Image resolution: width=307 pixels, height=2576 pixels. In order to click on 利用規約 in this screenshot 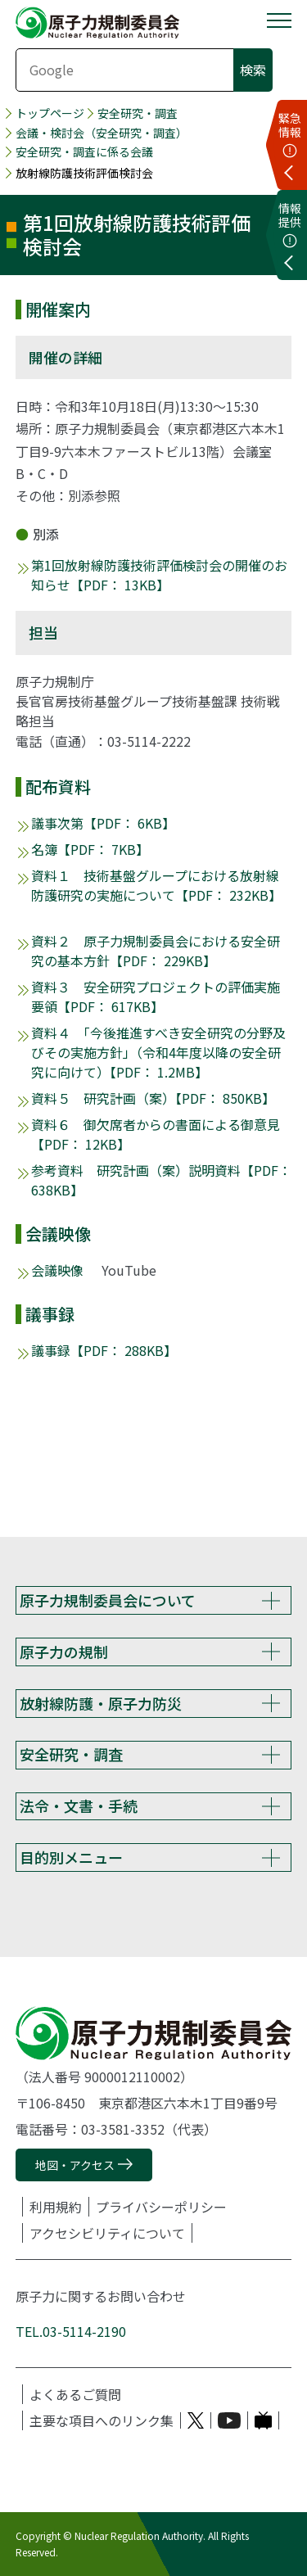, I will do `click(55, 2207)`.